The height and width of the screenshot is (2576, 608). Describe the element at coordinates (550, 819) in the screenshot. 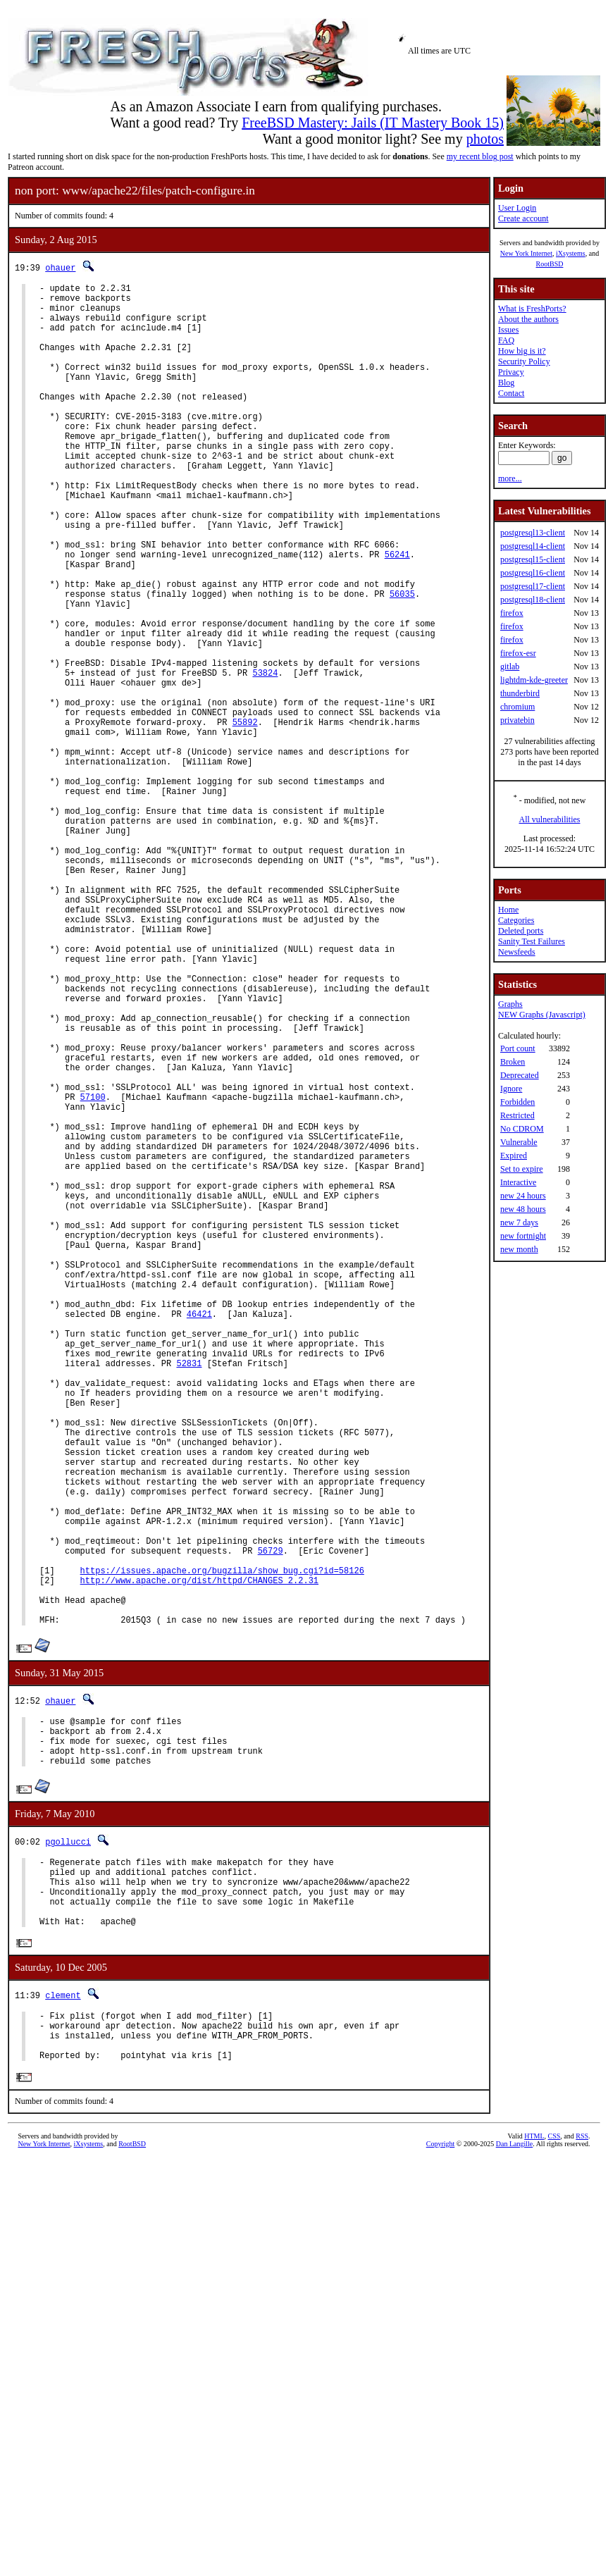

I see `All vulnerabilities` at that location.